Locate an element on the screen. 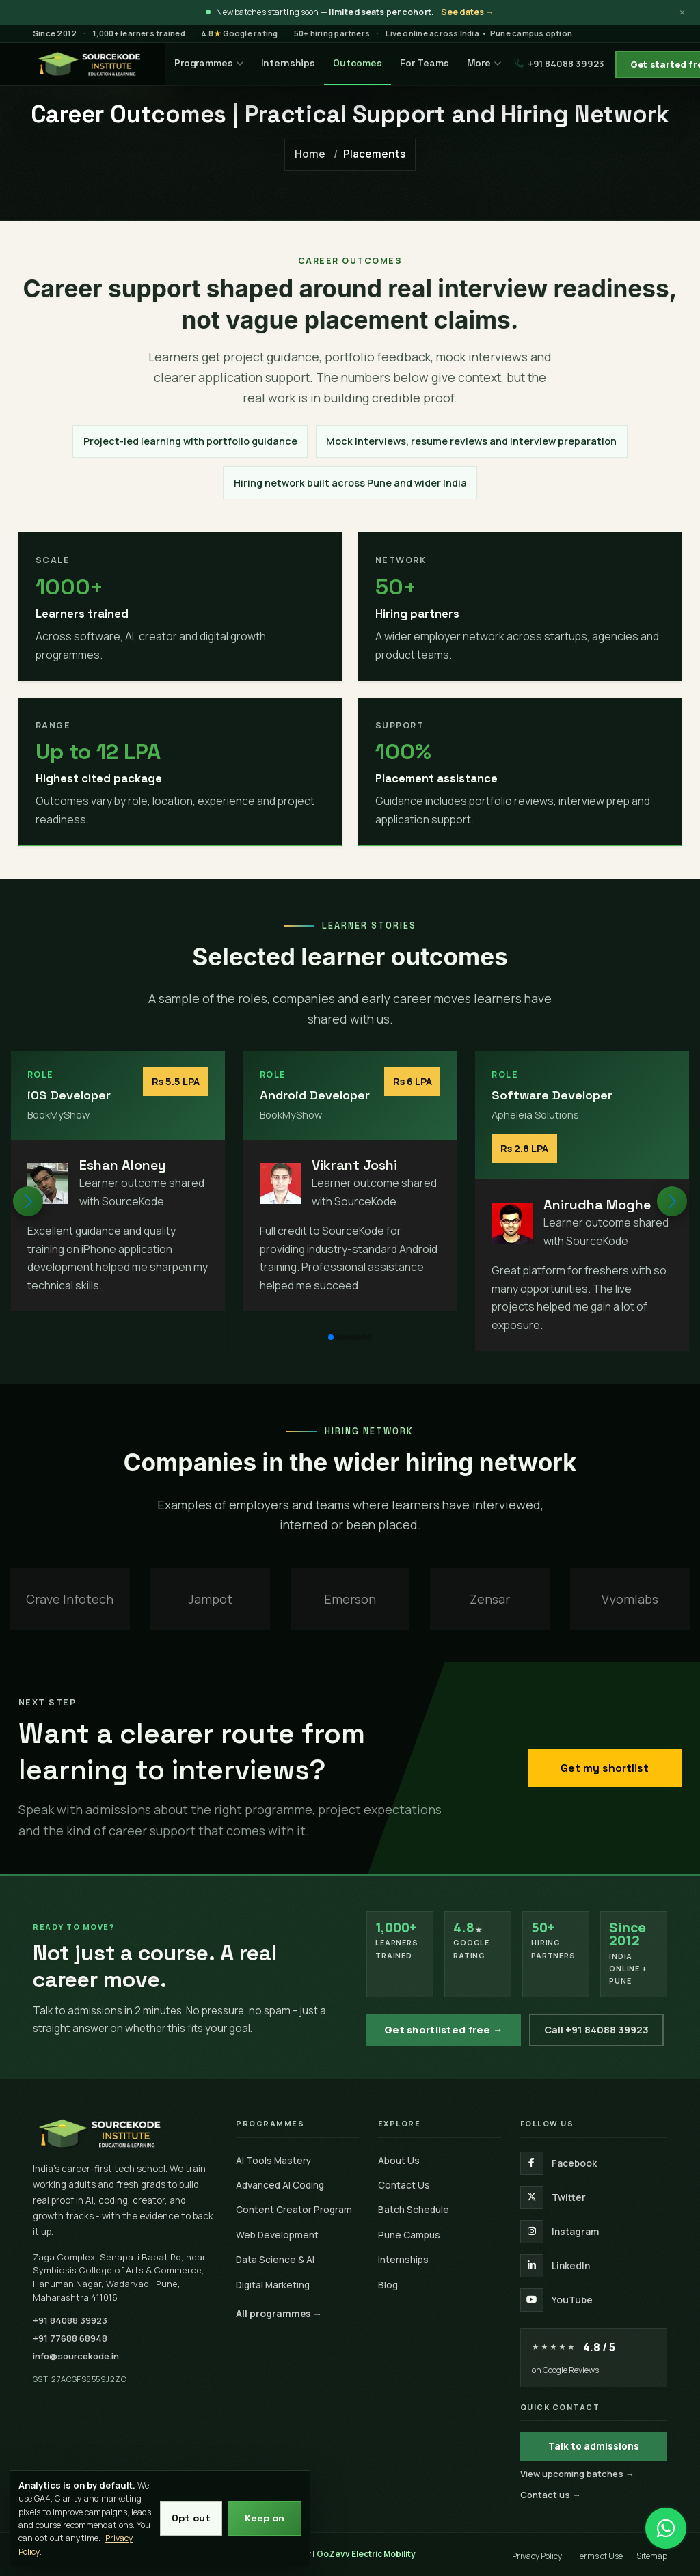 Image resolution: width=700 pixels, height=2576 pixels. Batch Schedule is located at coordinates (413, 2209).